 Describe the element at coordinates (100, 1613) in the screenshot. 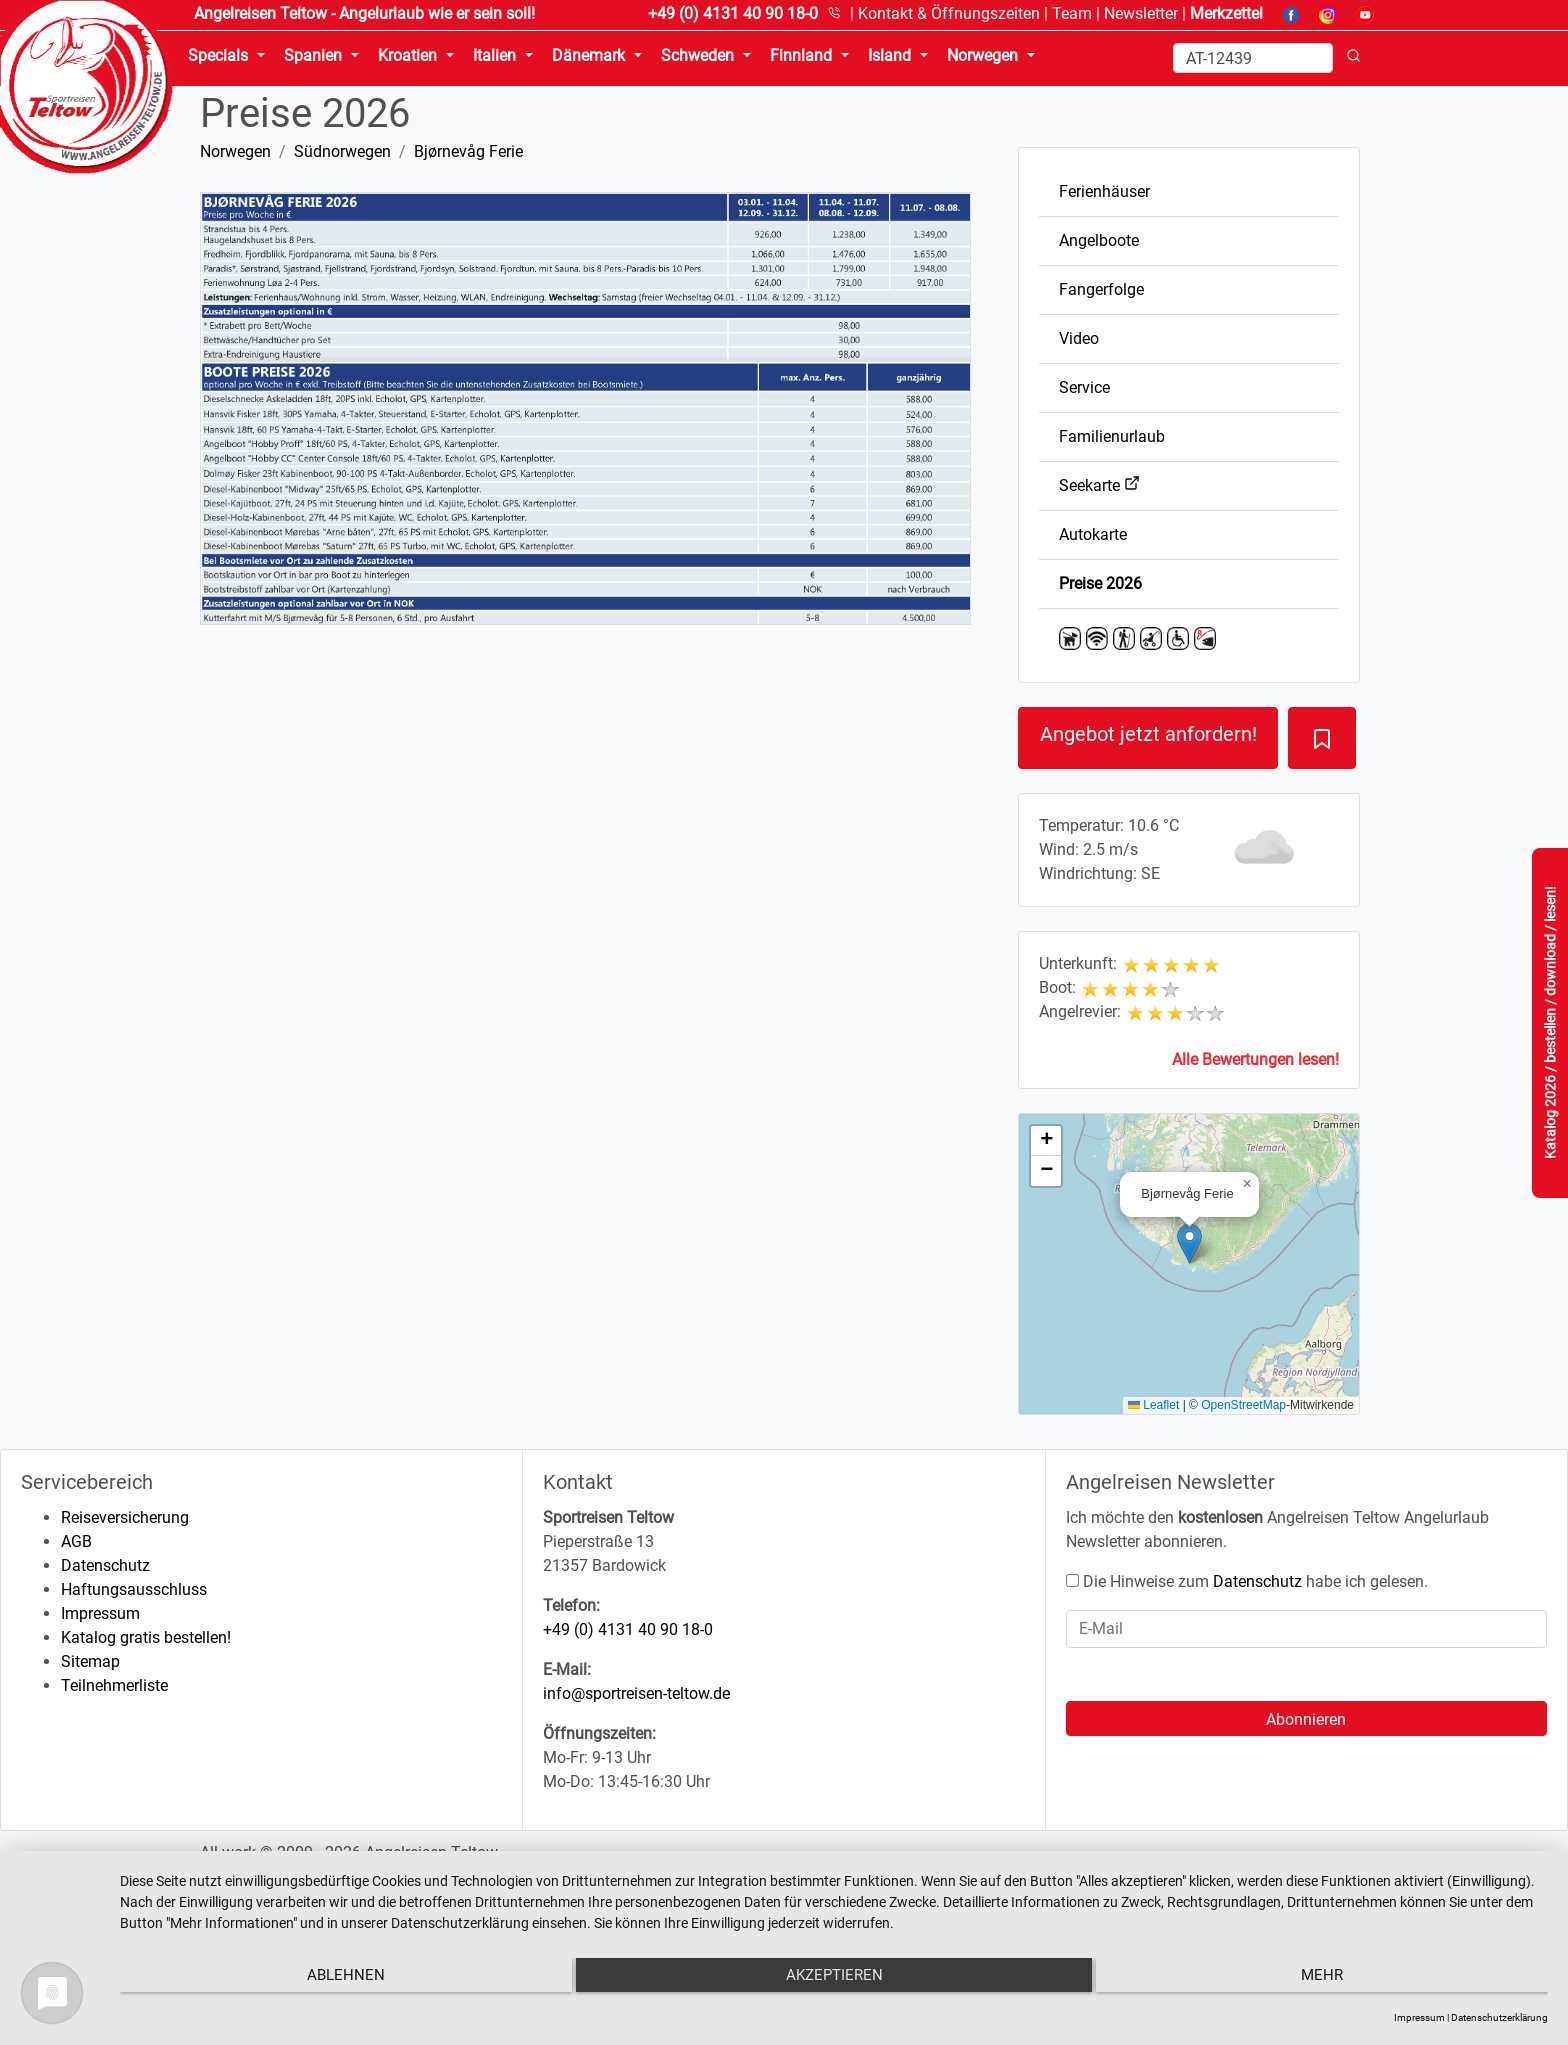

I see `Impressum` at that location.